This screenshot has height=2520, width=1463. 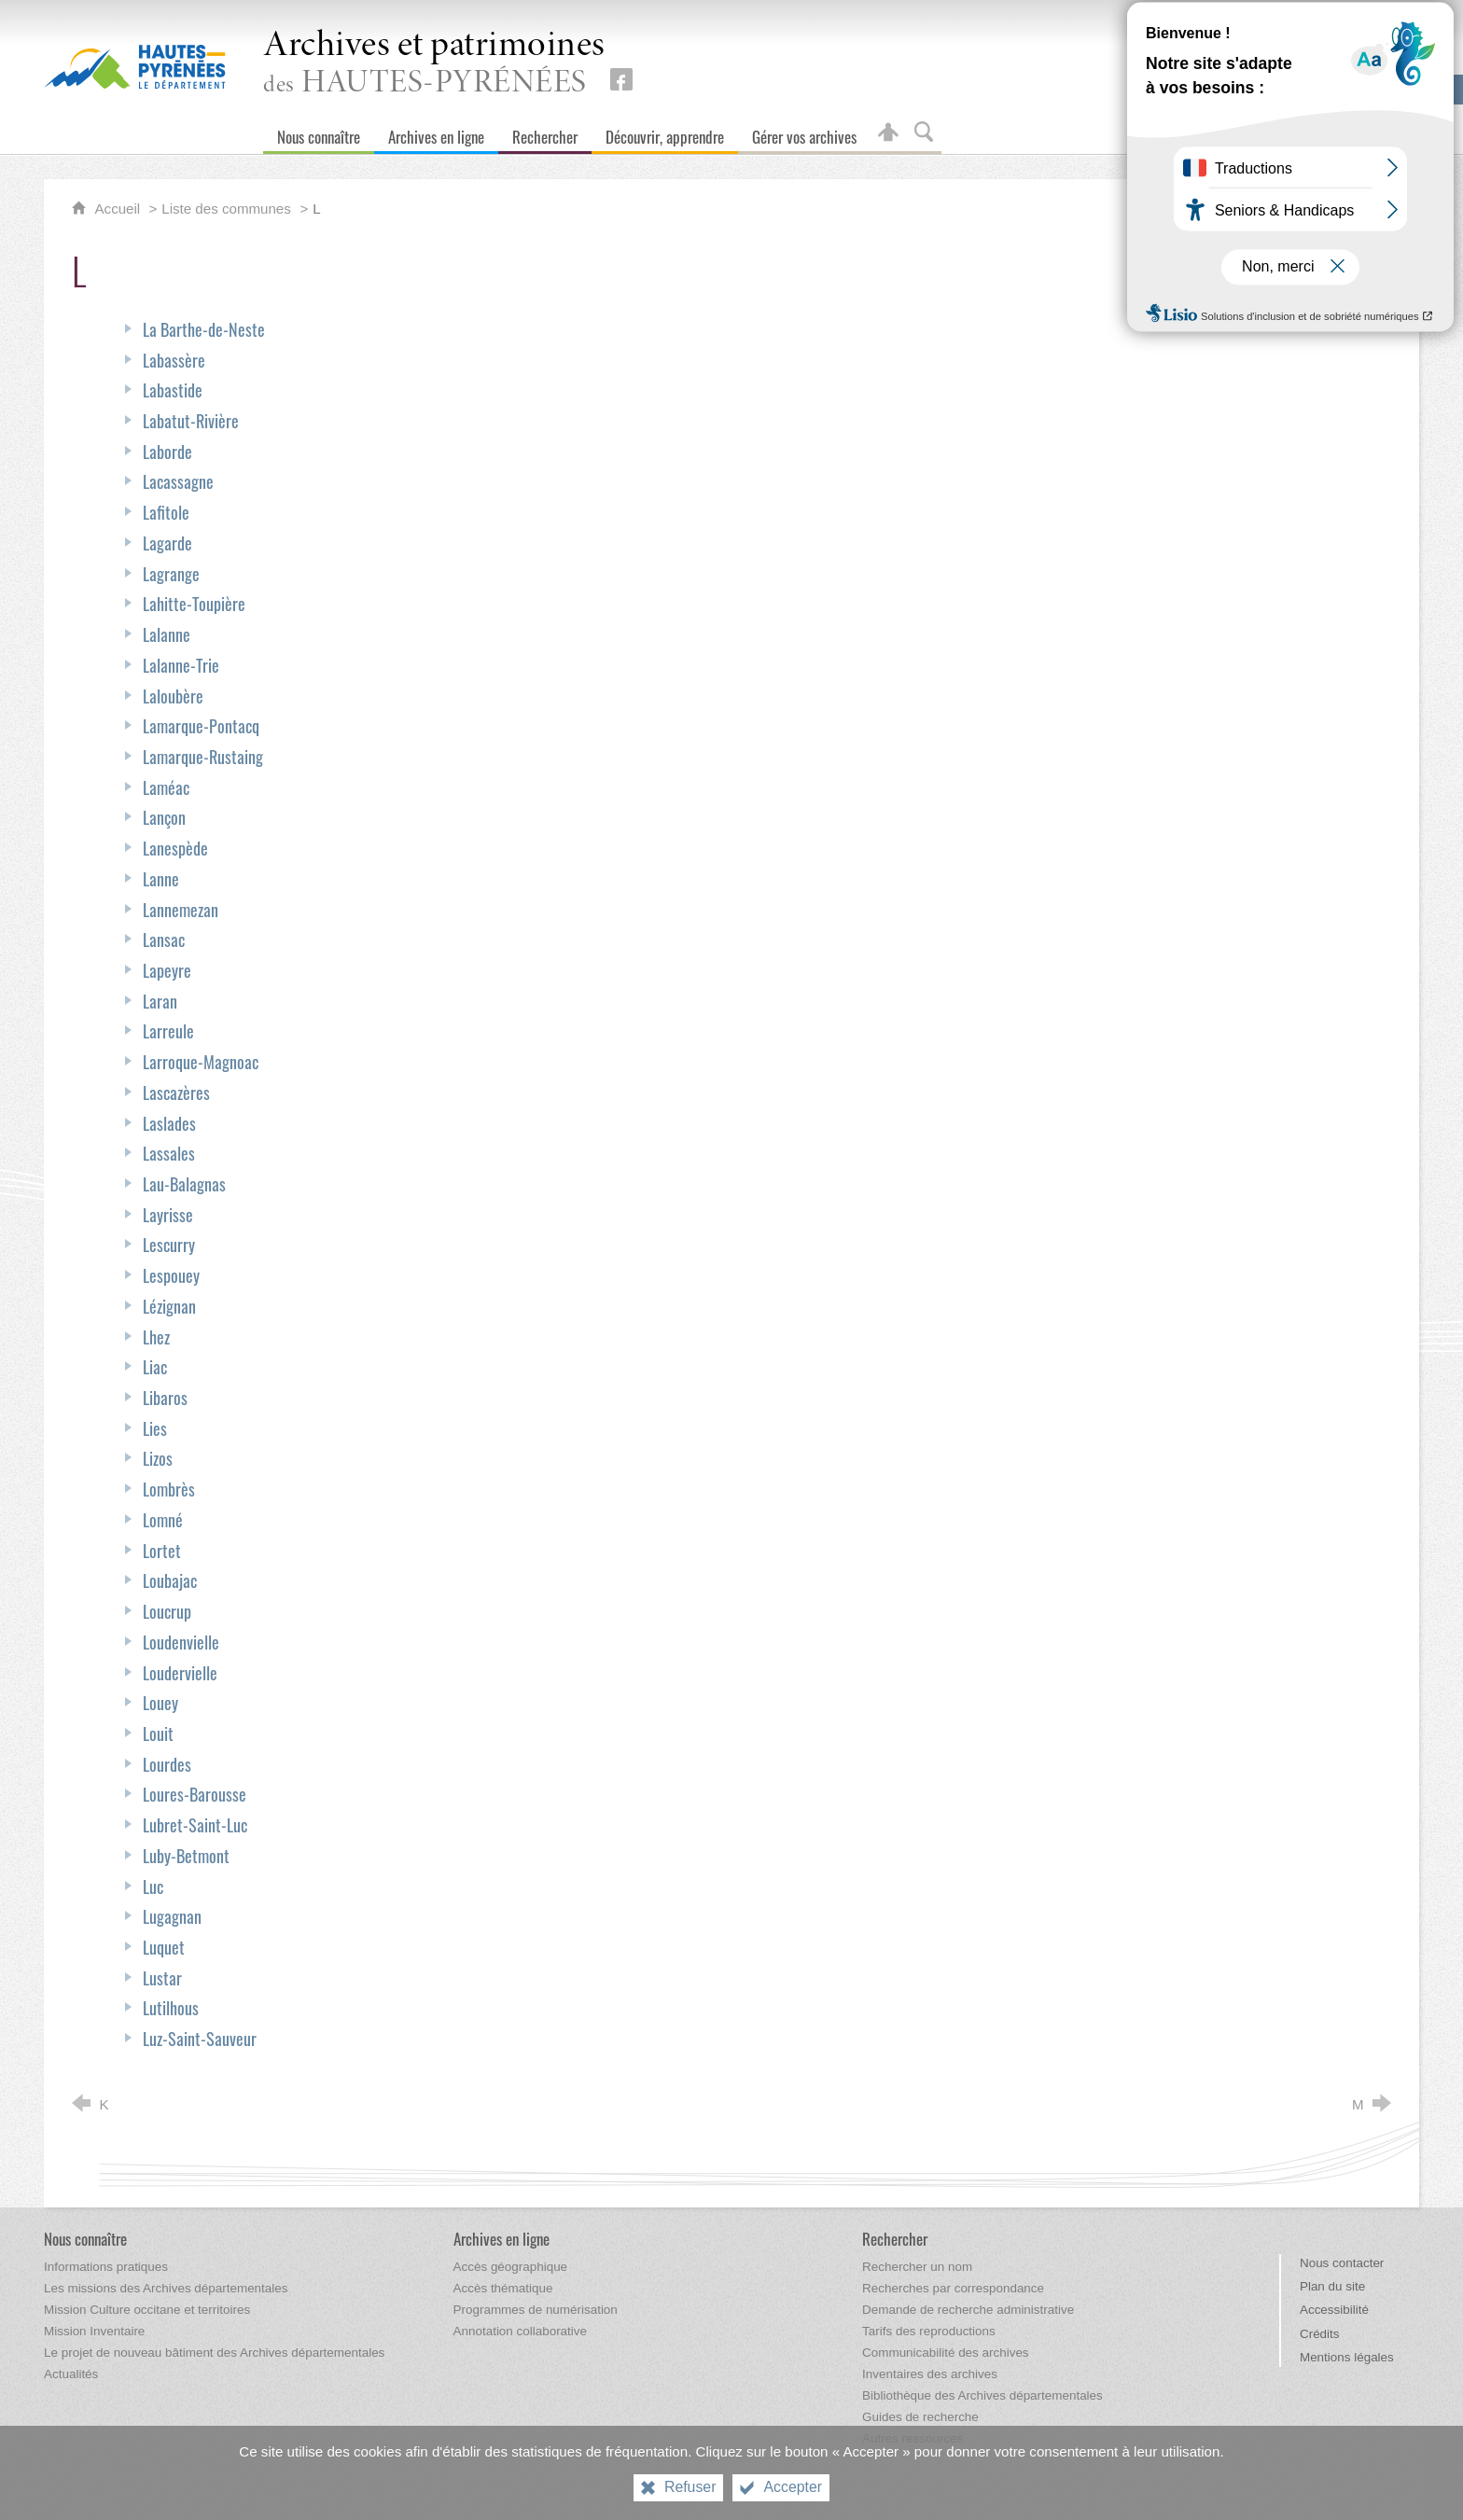 I want to click on Nous contacter, so click(x=1342, y=2263).